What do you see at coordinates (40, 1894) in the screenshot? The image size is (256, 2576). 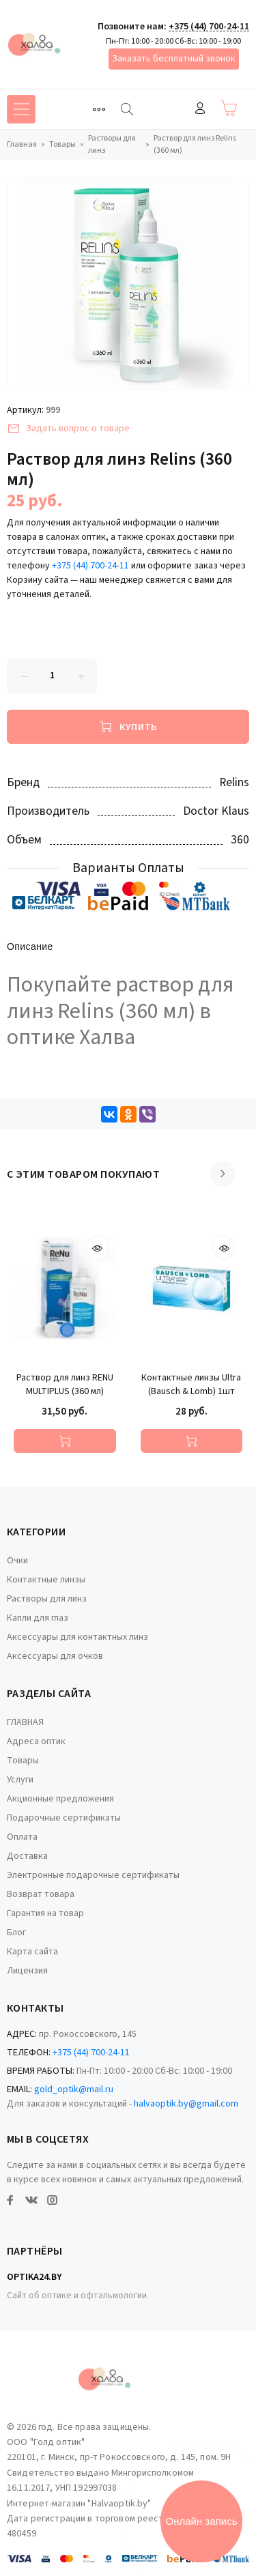 I see `Возврат товара` at bounding box center [40, 1894].